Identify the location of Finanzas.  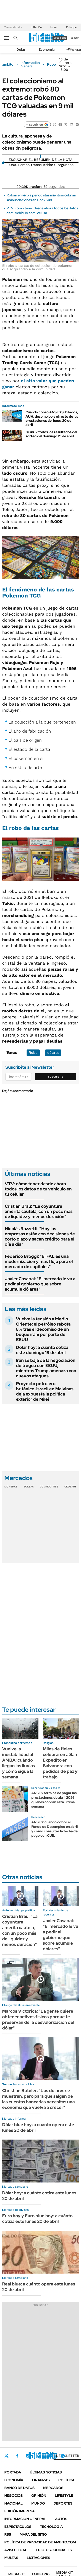
(41, 2480).